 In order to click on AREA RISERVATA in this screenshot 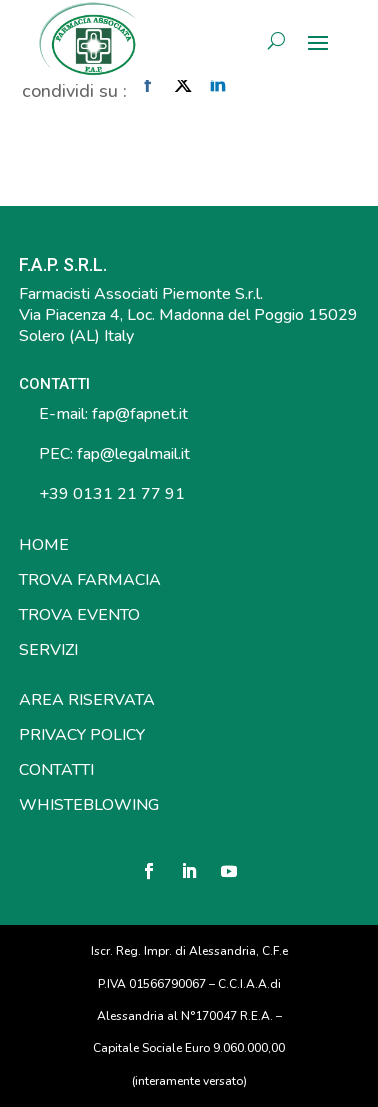, I will do `click(87, 700)`.